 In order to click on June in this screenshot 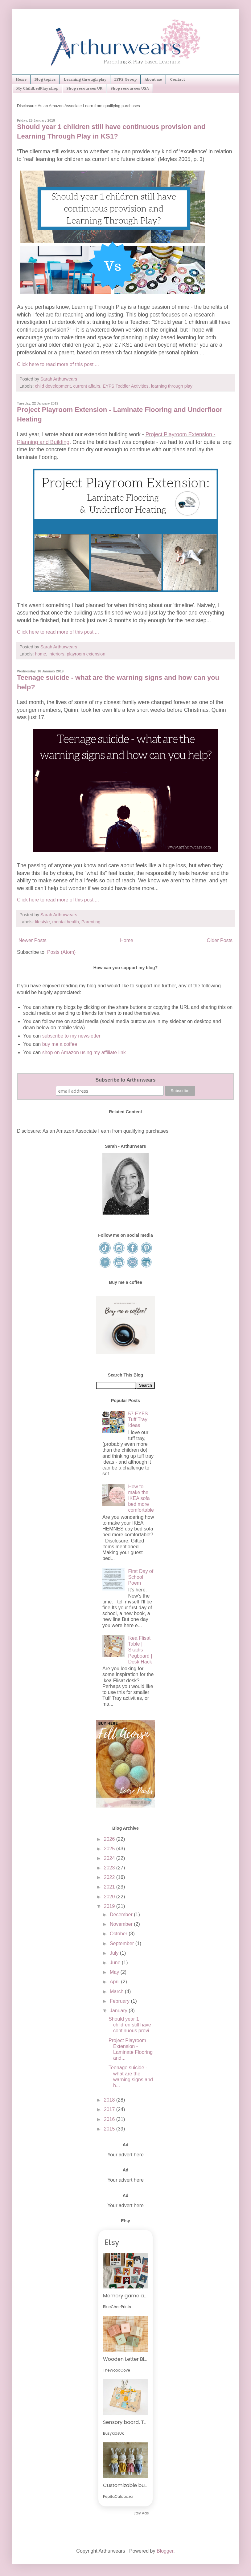, I will do `click(116, 1962)`.